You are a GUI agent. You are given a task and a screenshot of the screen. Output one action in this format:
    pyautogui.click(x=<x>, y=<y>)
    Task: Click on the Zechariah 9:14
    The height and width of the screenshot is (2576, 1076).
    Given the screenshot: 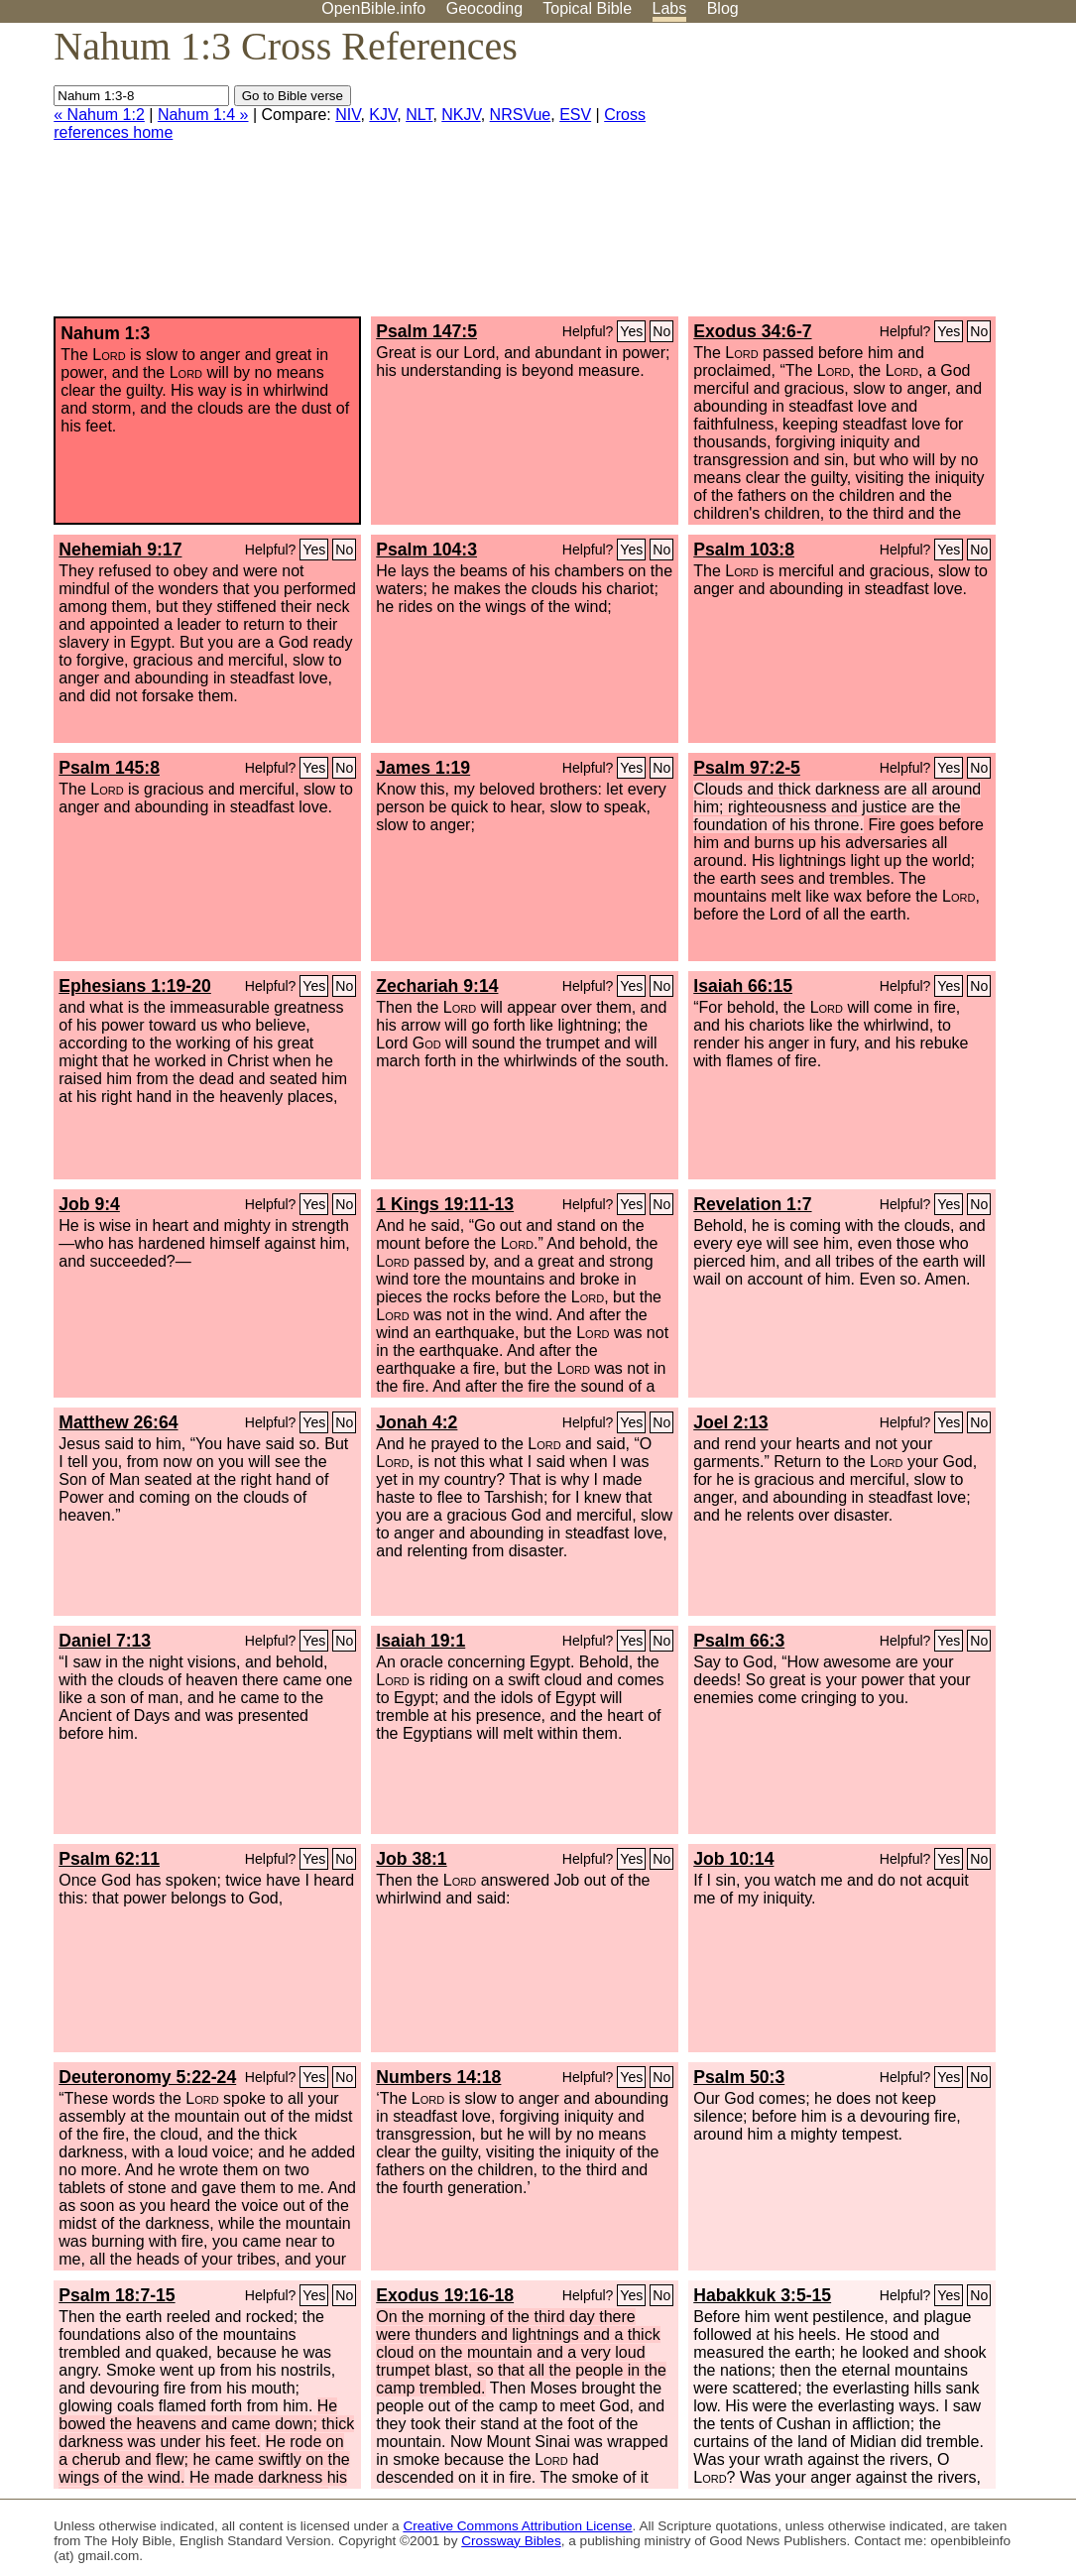 What is the action you would take?
    pyautogui.click(x=437, y=986)
    